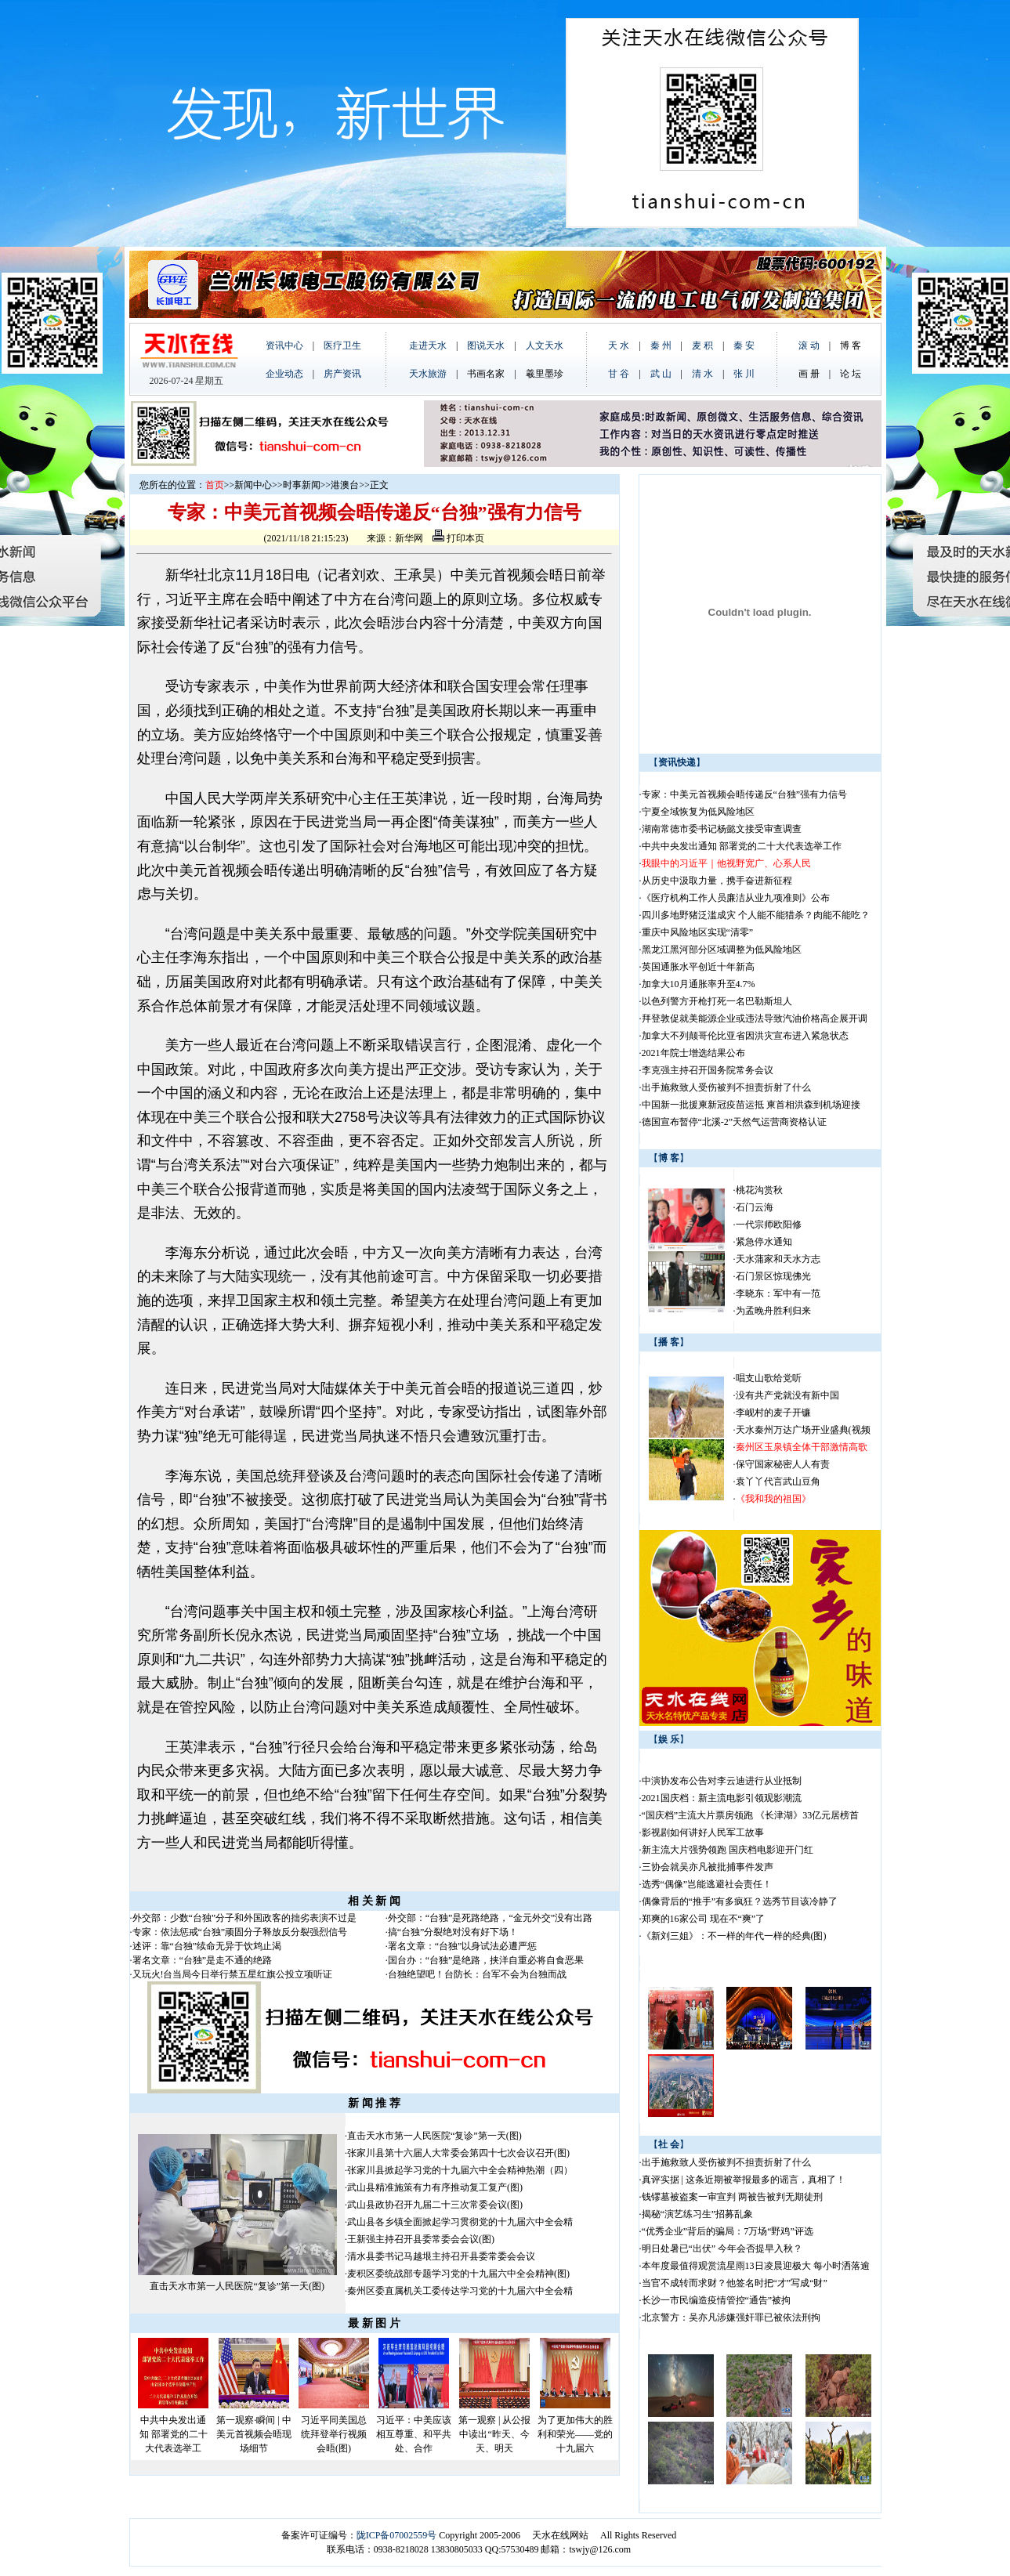 The image size is (1010, 2576). Describe the element at coordinates (490, 1917) in the screenshot. I see `外交部：“台独”是死路绝路，“金元外交”没有出路` at that location.